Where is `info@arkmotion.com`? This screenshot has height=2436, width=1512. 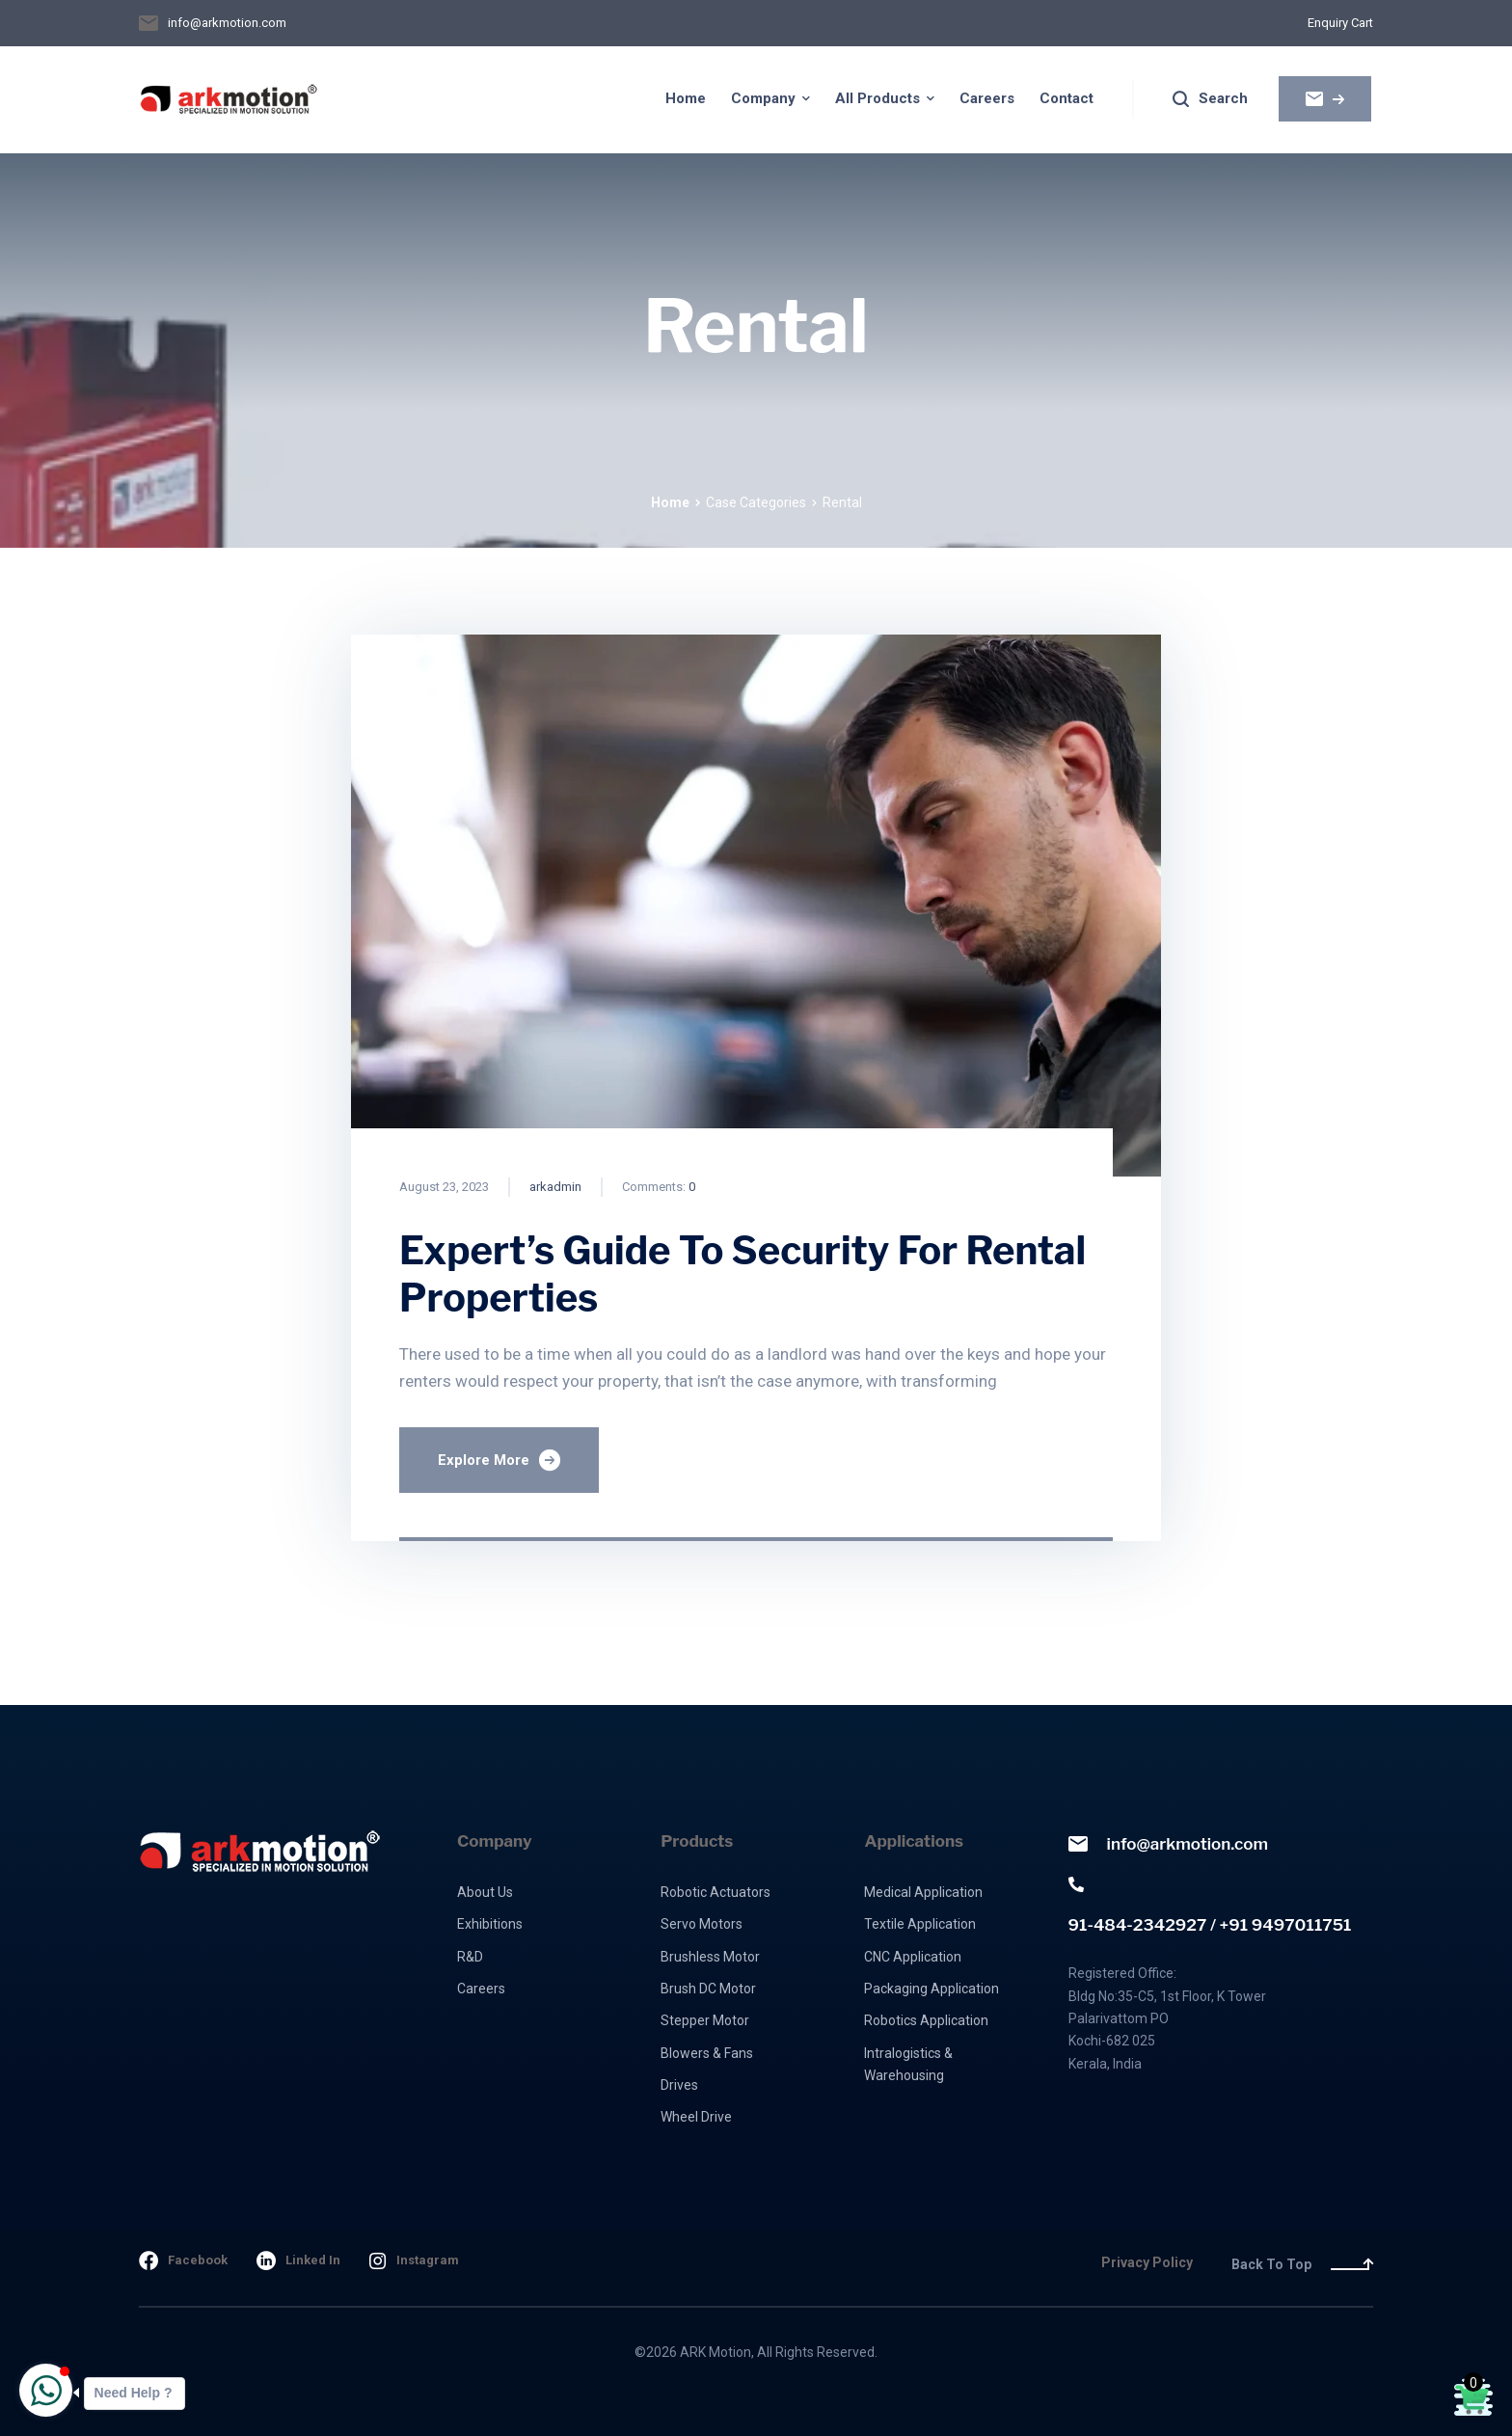
info@arkmotion.com is located at coordinates (1168, 1844).